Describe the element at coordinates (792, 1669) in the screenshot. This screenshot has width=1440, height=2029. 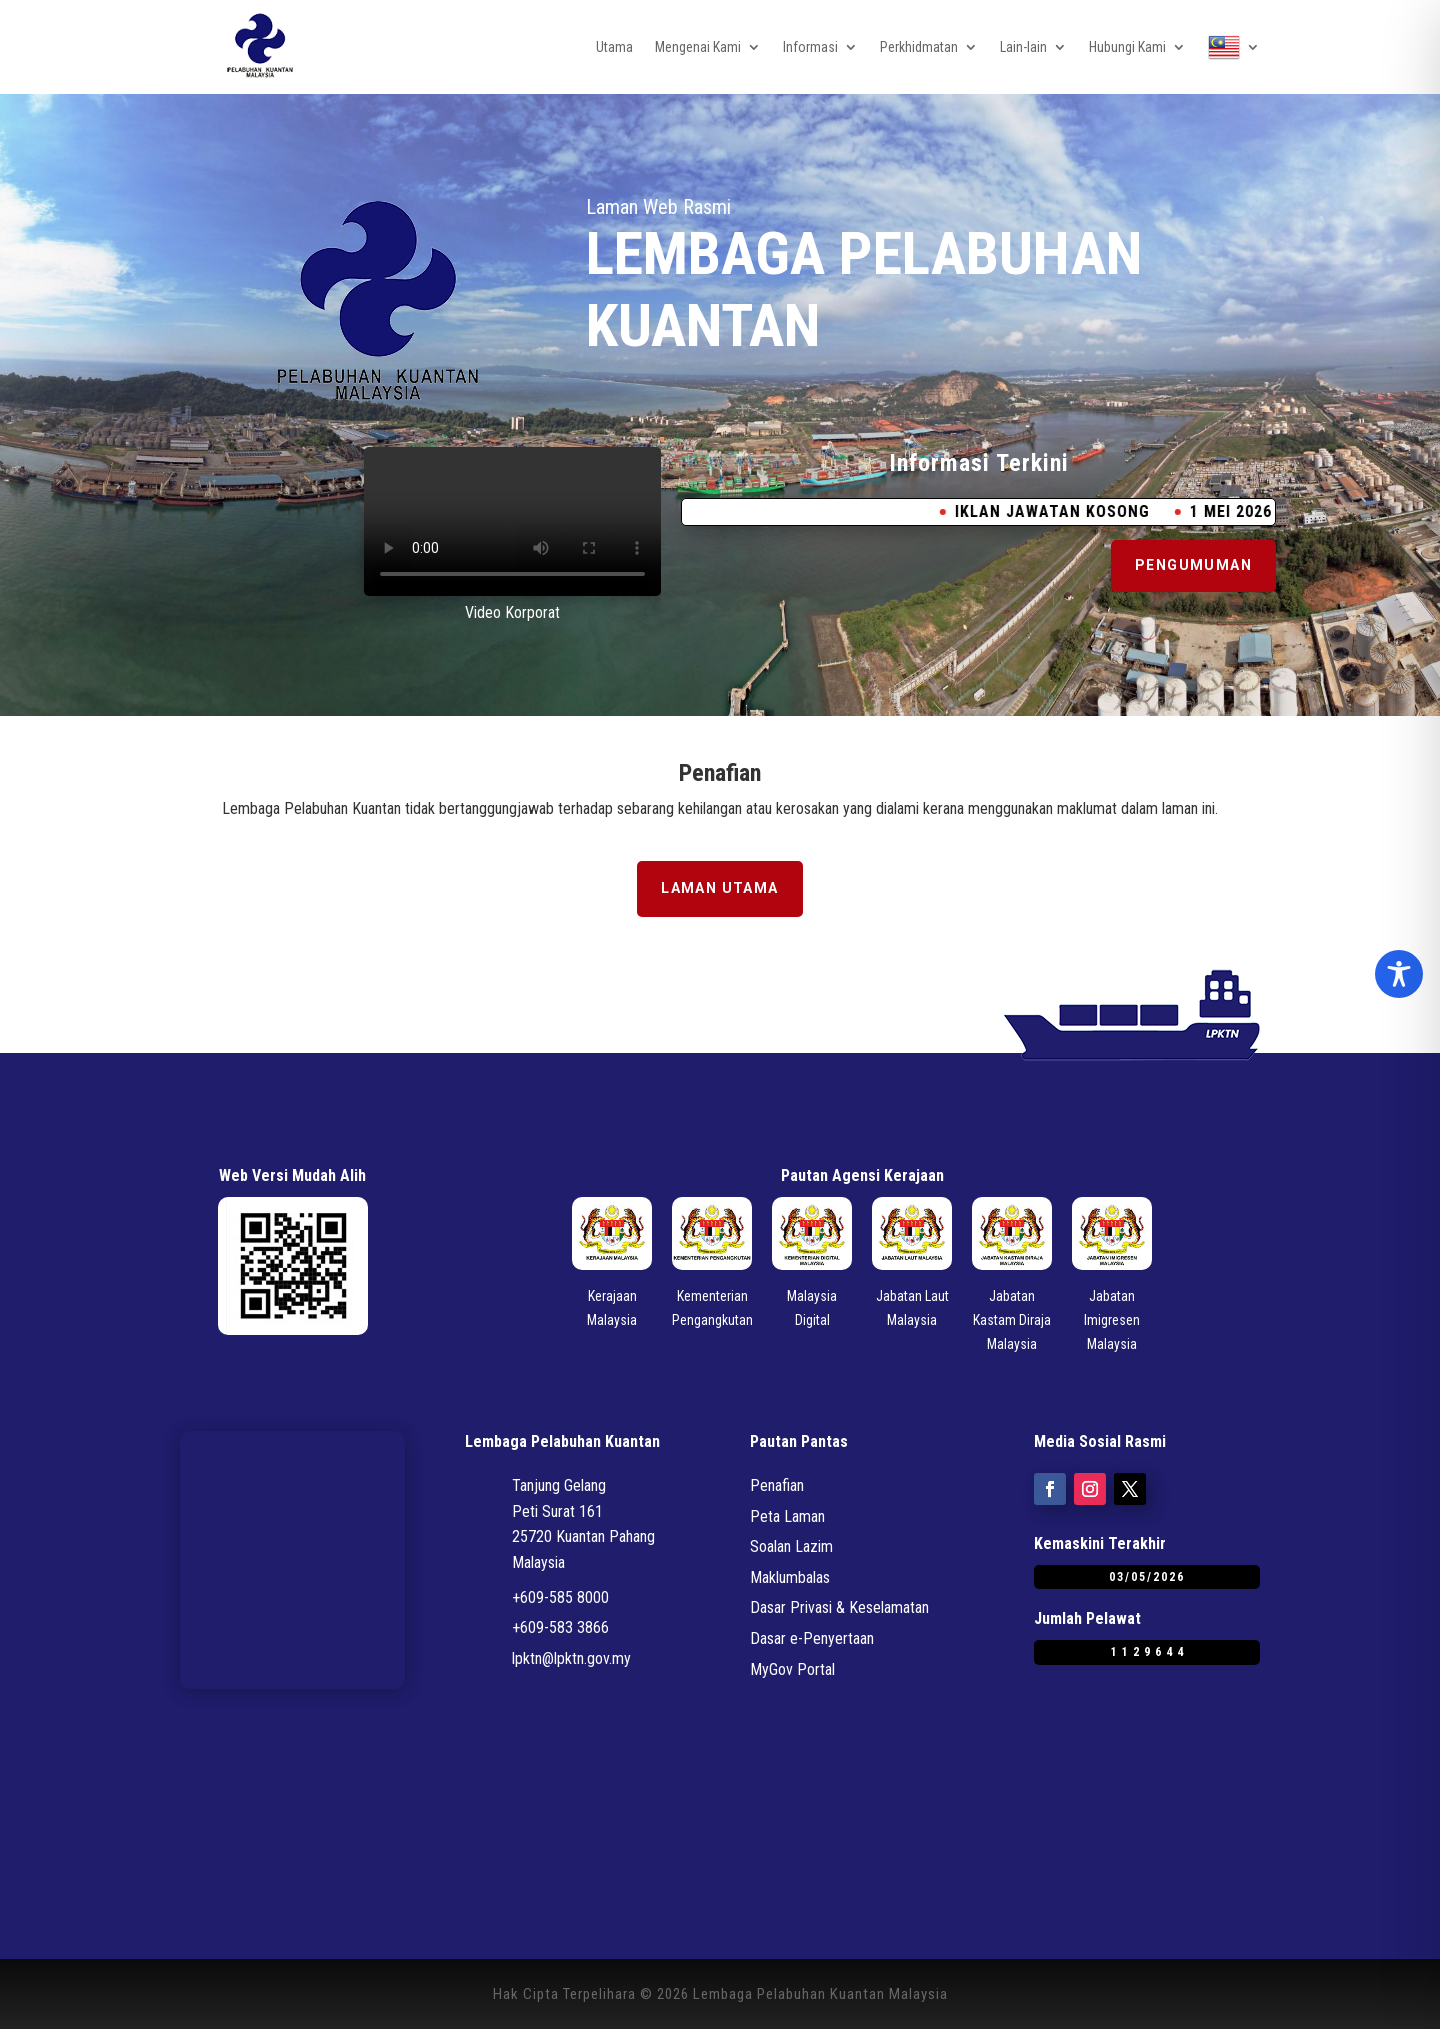
I see `MyGov Portal` at that location.